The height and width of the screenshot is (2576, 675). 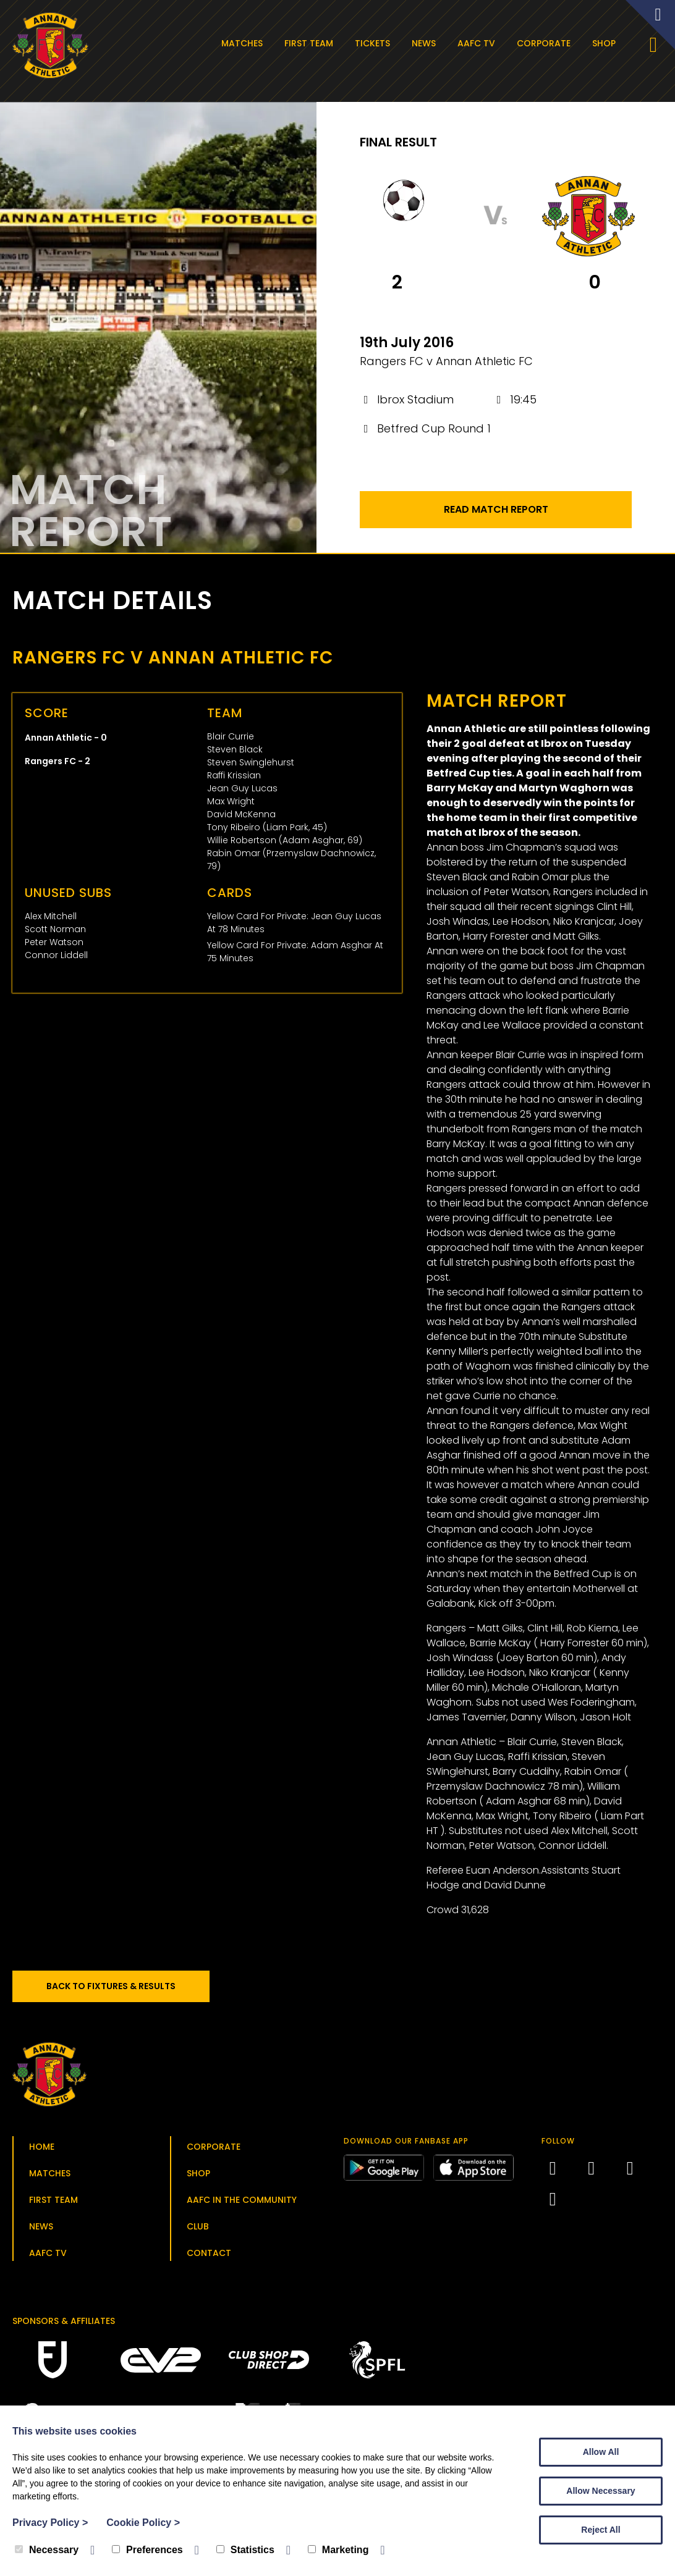 I want to click on Allow Necessary, so click(x=600, y=2491).